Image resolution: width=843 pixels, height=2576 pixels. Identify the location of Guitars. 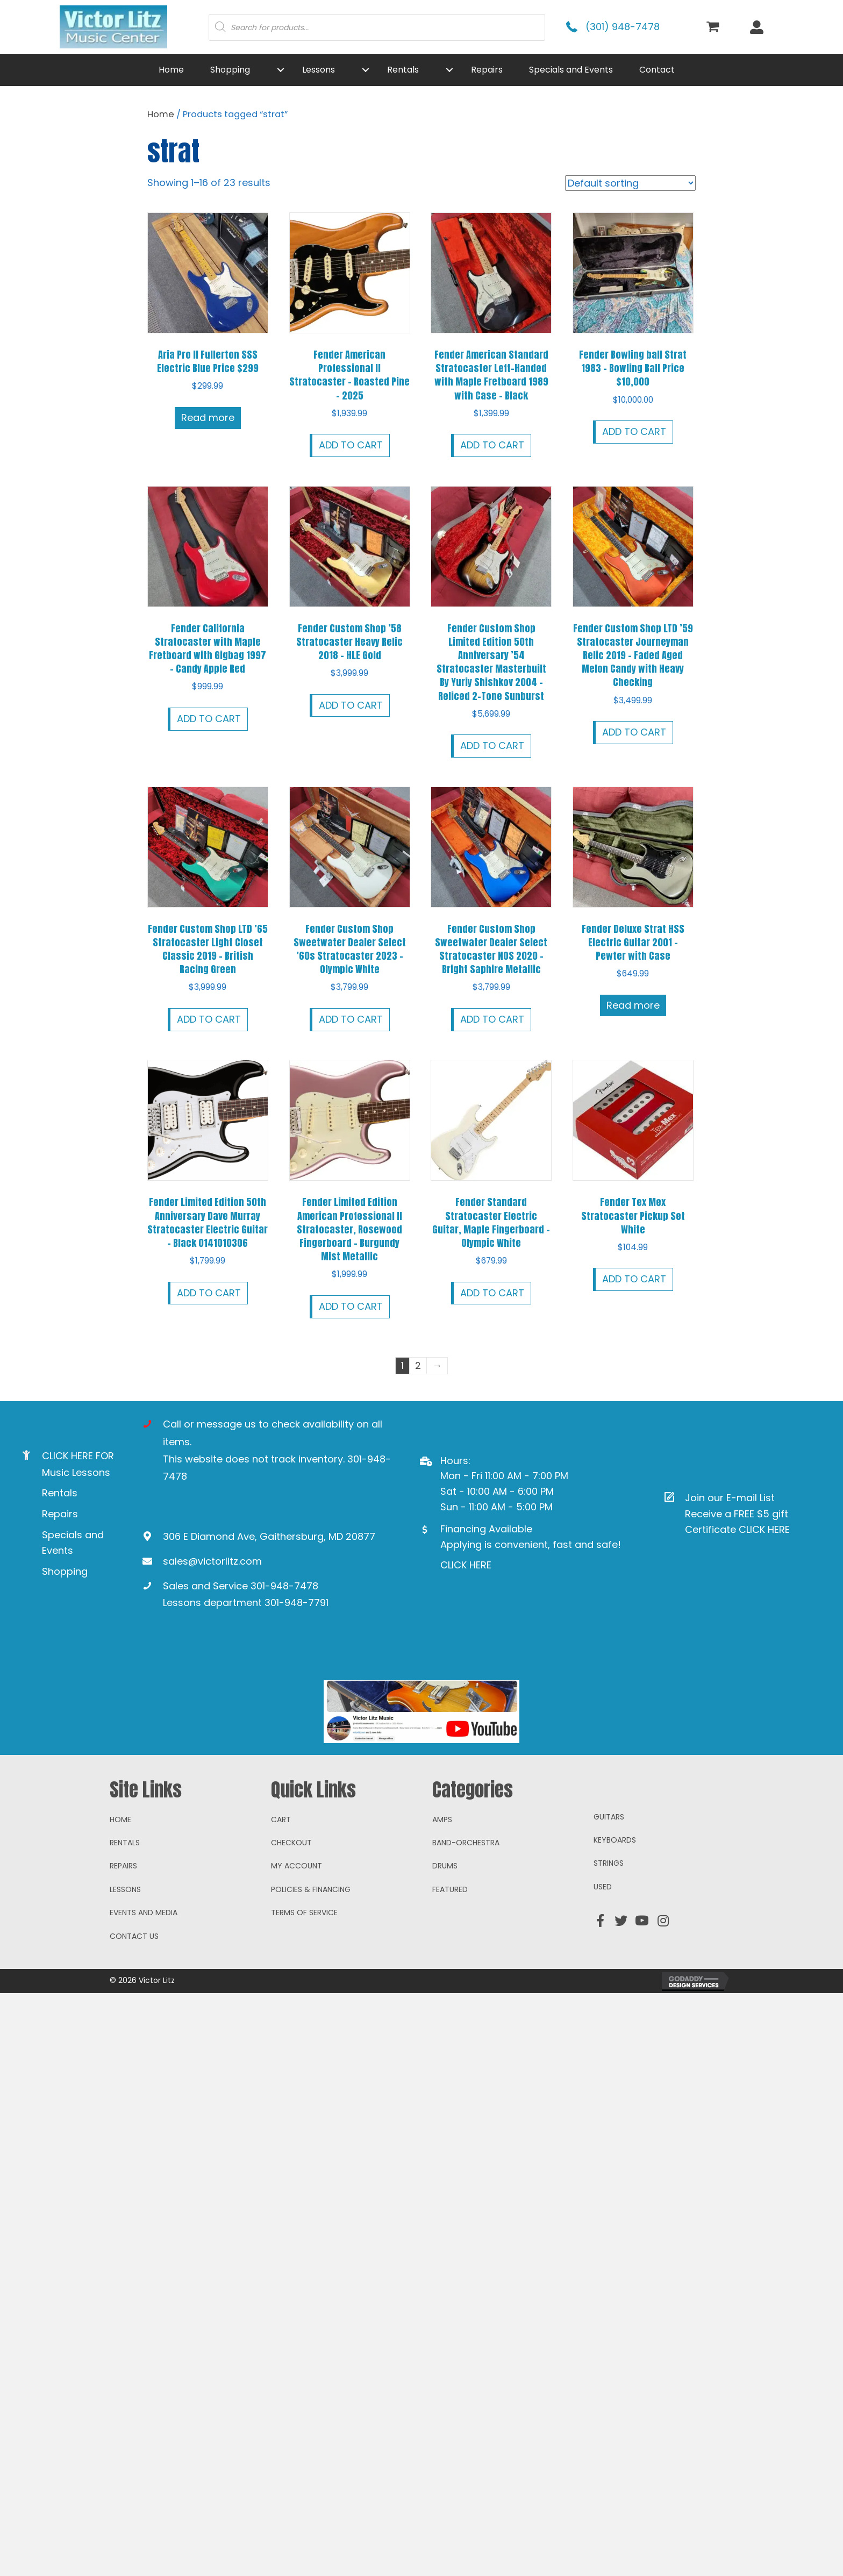
(609, 1959).